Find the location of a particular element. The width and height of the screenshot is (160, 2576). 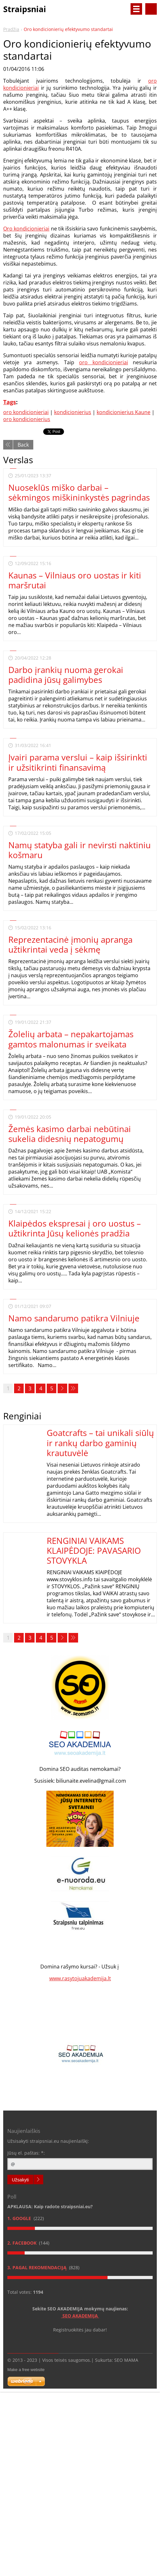

kondicionierius is located at coordinates (72, 412).